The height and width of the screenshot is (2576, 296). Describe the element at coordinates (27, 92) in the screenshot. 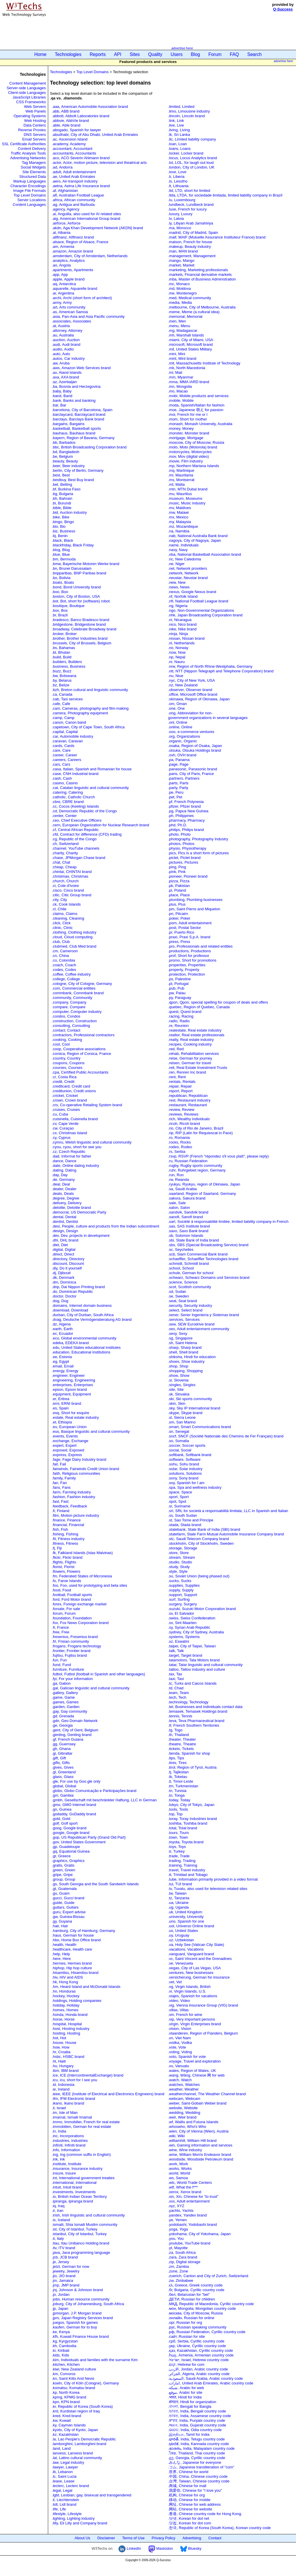

I see `Client-side Languages` at that location.